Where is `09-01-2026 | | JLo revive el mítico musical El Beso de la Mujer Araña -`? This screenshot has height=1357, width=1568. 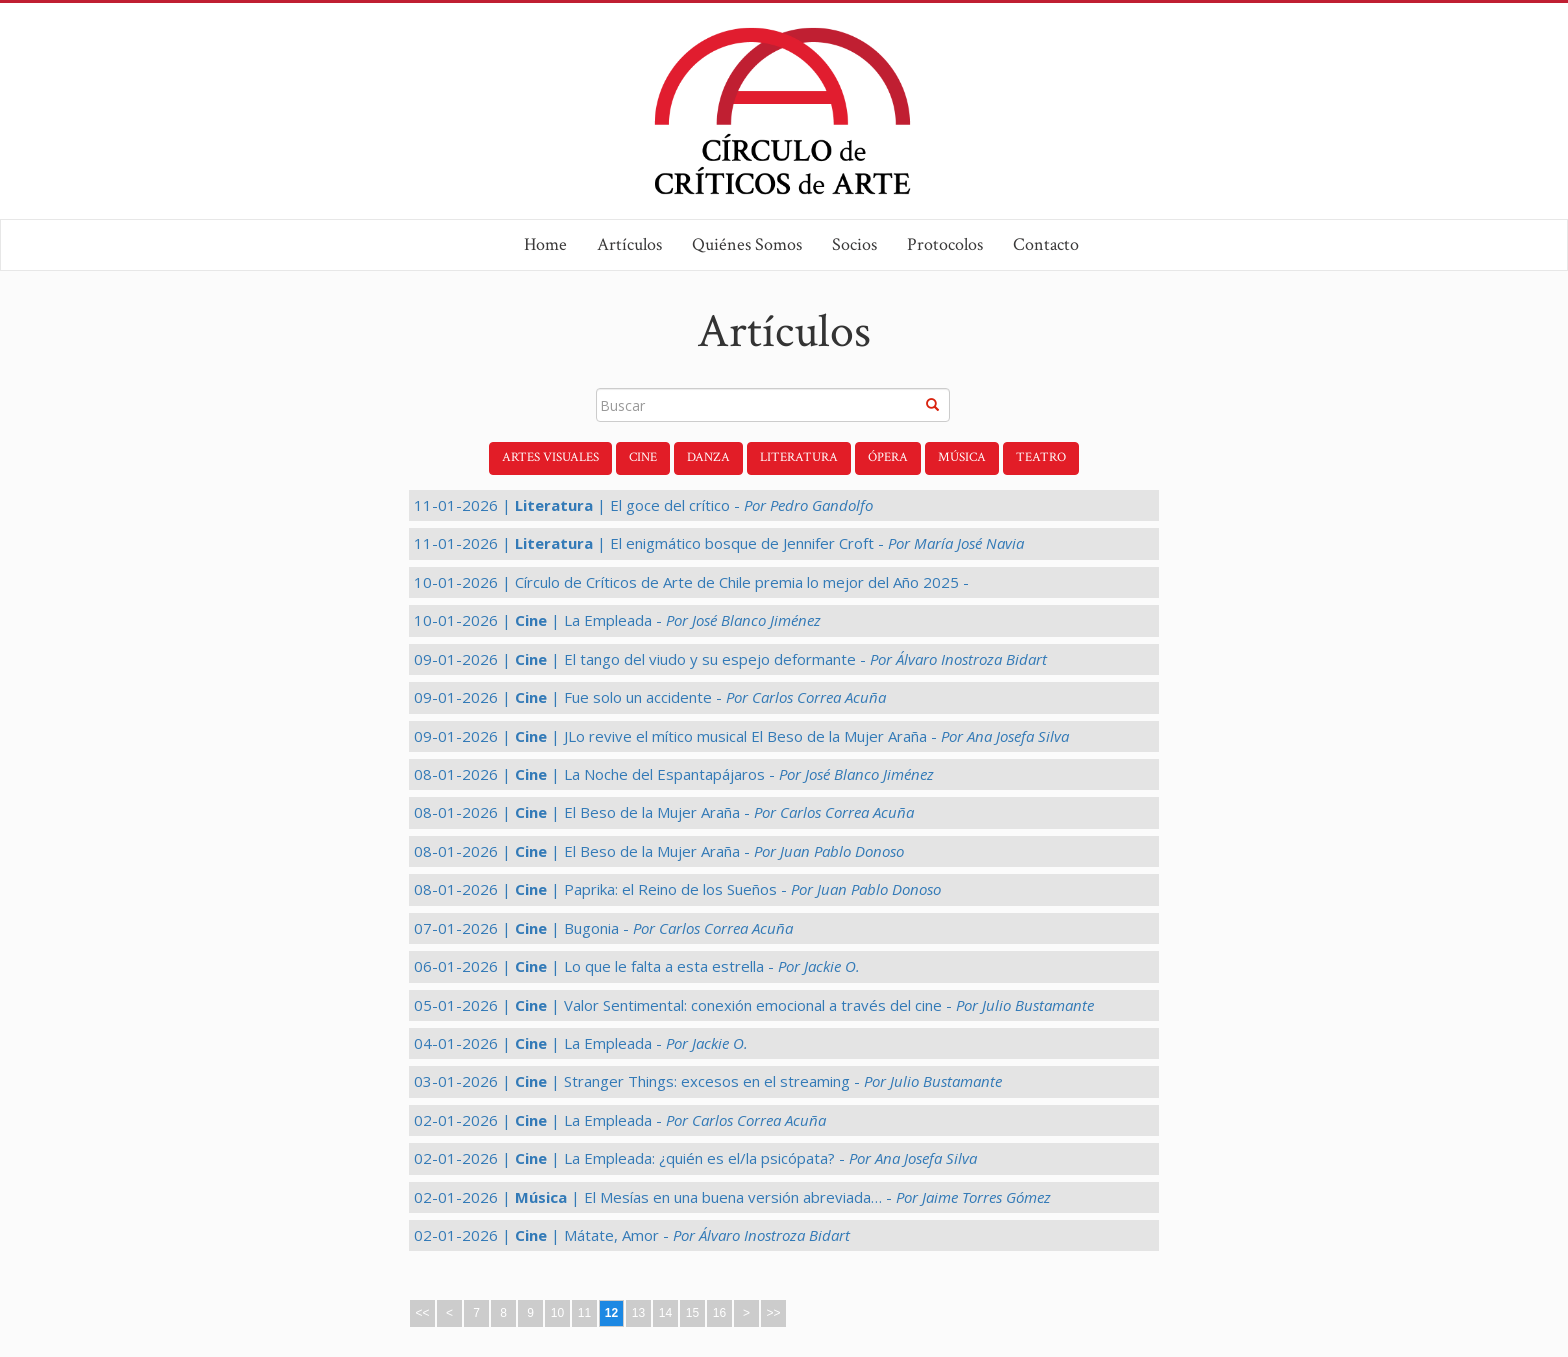
09-01-2026 | | JLo revive el mítico musical El Beso de la Mujer Araña - is located at coordinates (741, 736).